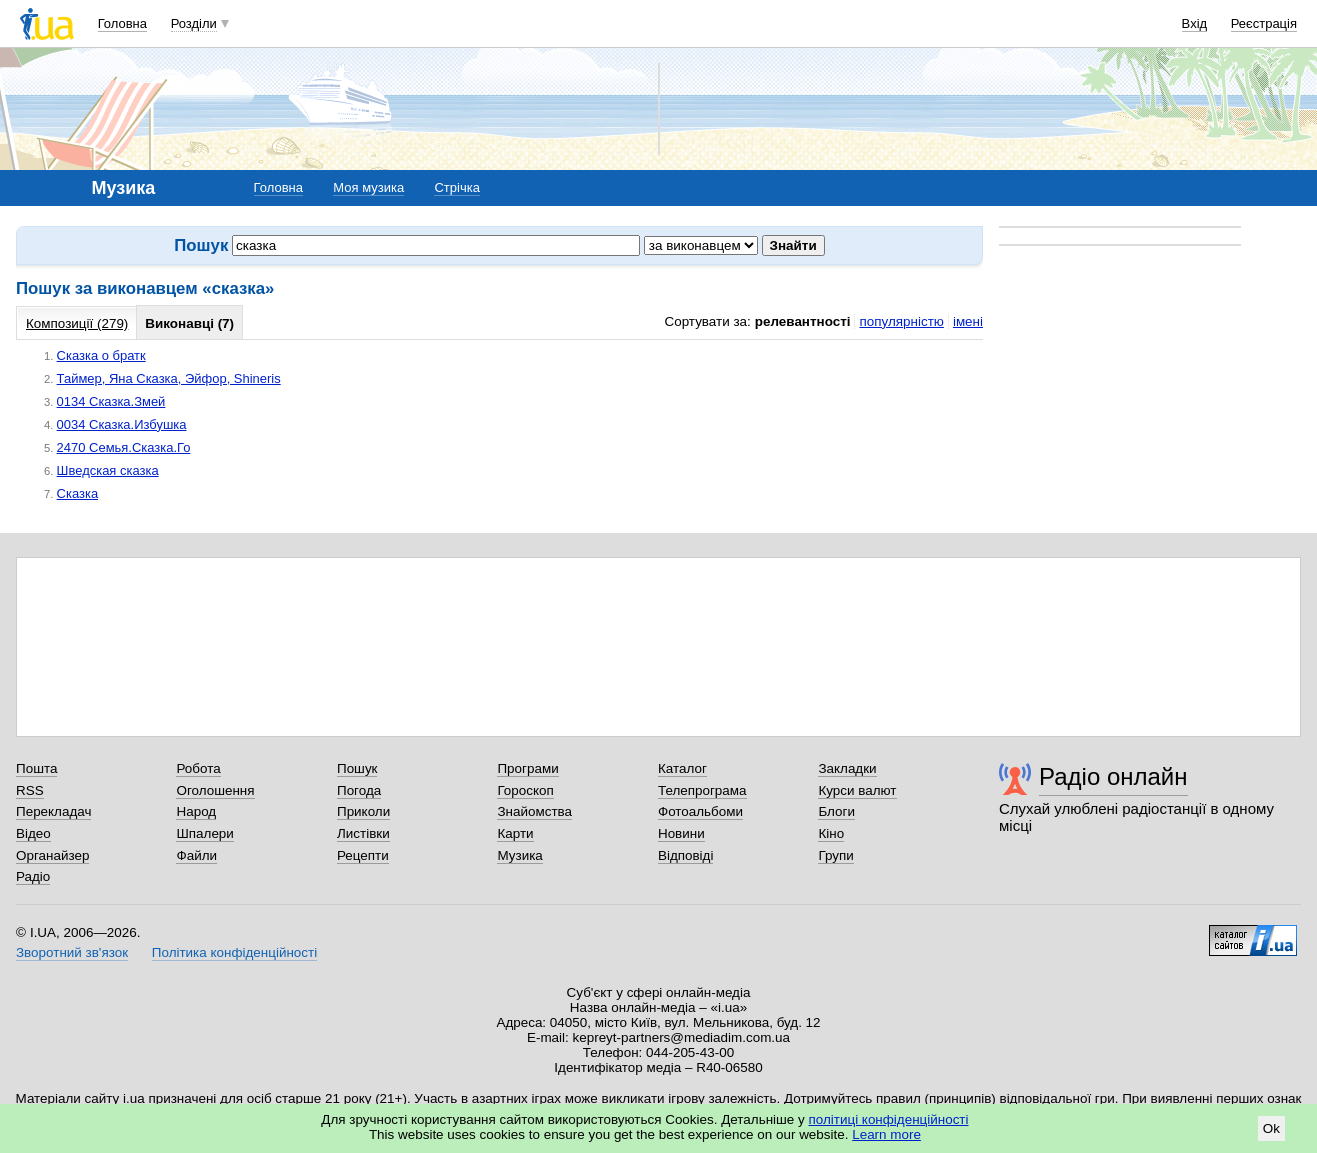  What do you see at coordinates (124, 447) in the screenshot?
I see `2470 Семья.Сказка.Го` at bounding box center [124, 447].